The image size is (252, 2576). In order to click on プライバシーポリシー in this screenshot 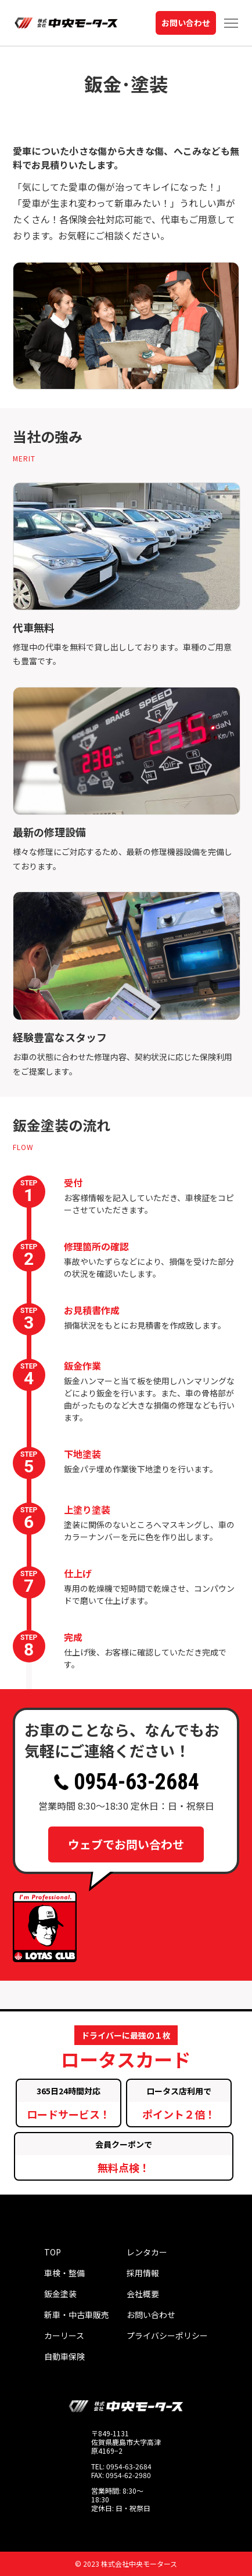, I will do `click(167, 2335)`.